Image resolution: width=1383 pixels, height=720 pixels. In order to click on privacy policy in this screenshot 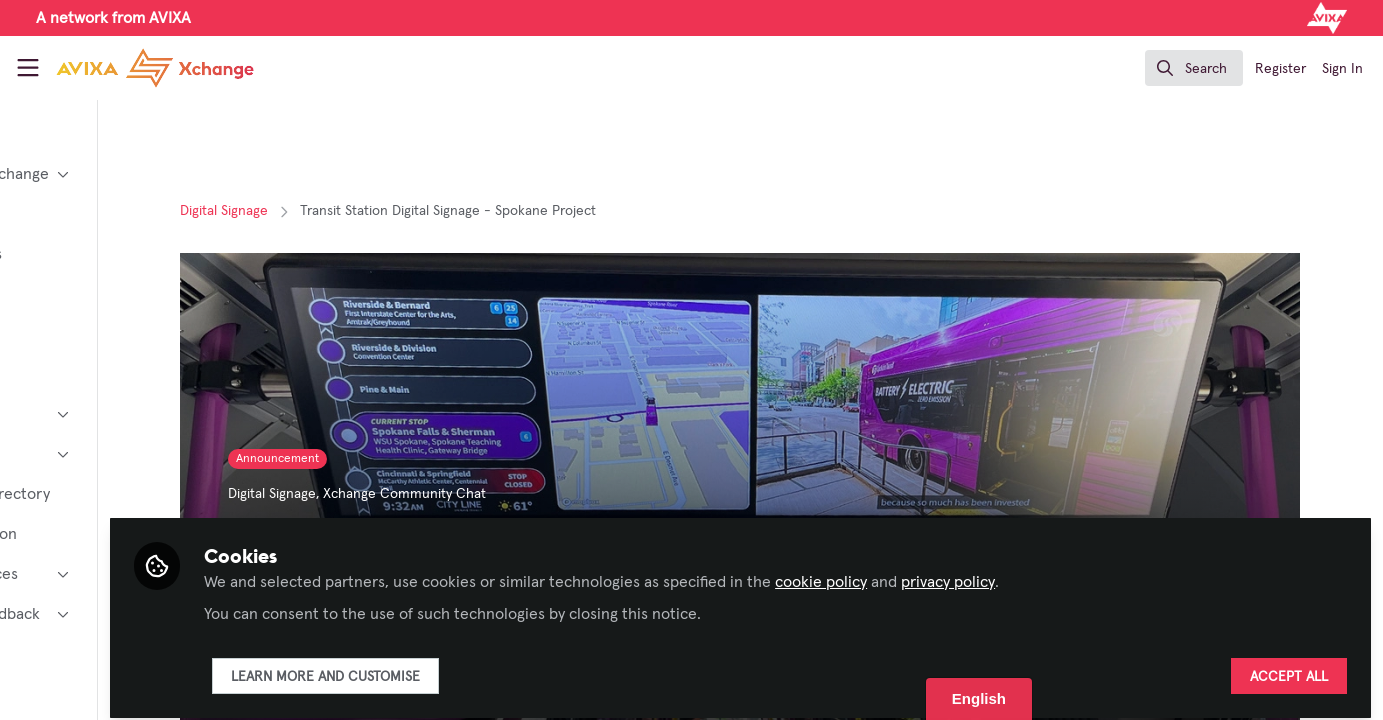, I will do `click(1106, 572)`.